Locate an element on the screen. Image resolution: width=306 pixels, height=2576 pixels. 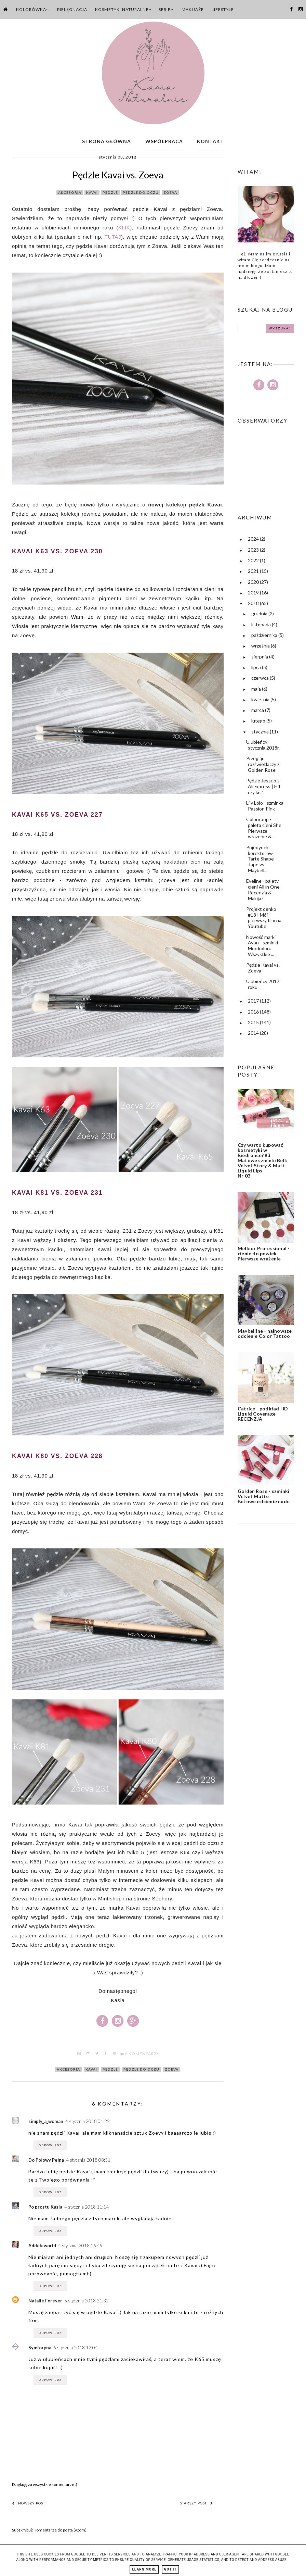
Addeleworld is located at coordinates (42, 2247).